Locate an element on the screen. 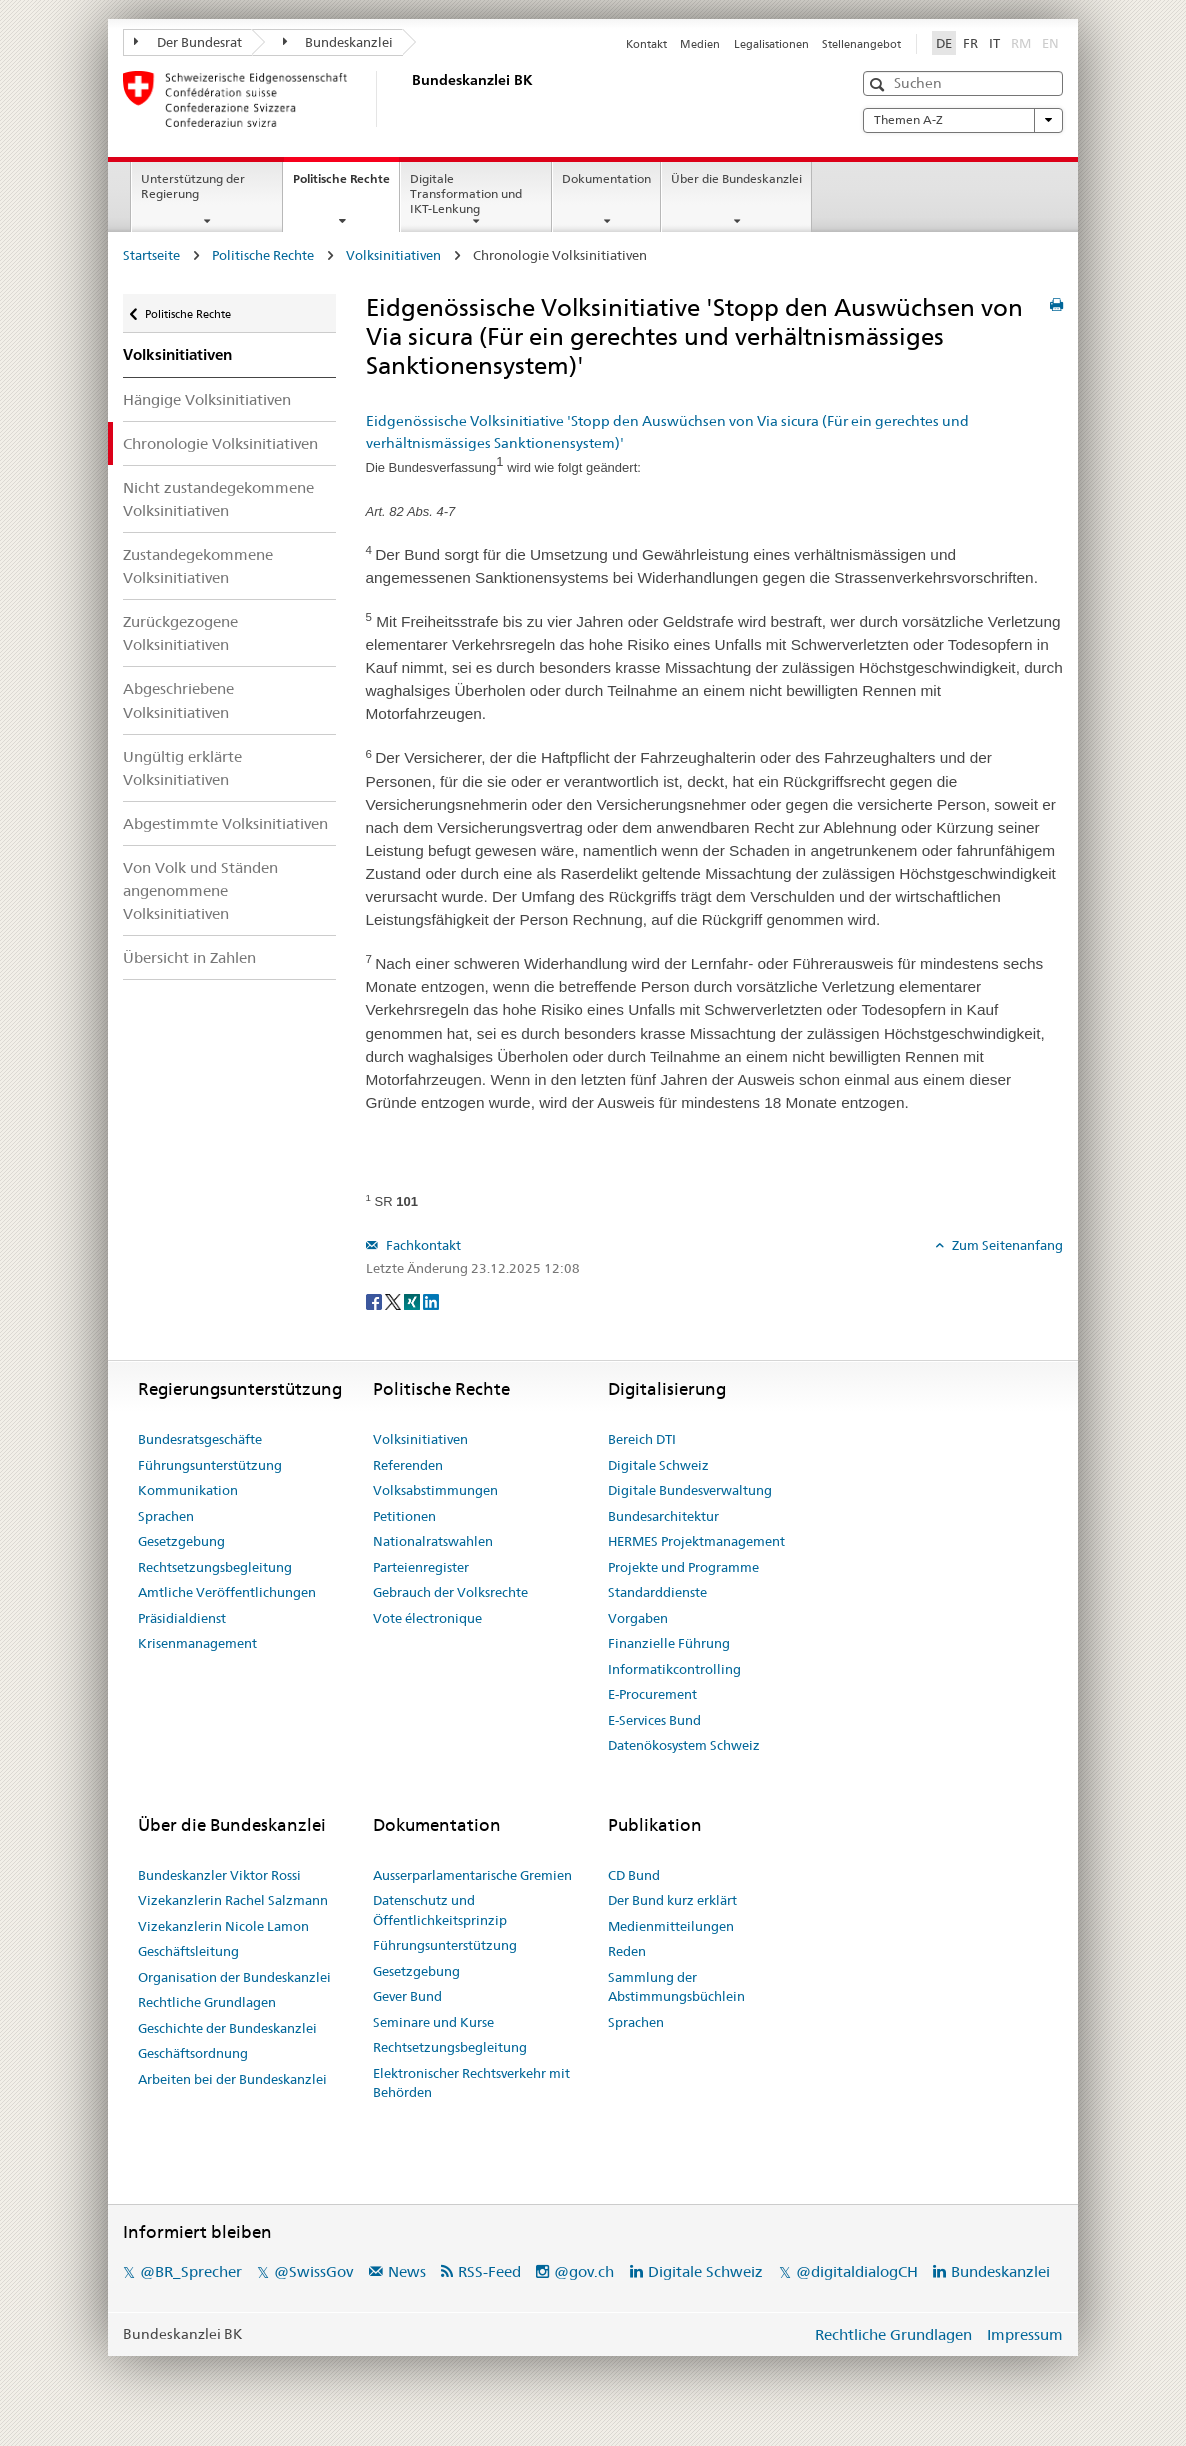 This screenshot has height=2446, width=1186. Über die Bundeskanzlei is located at coordinates (736, 178).